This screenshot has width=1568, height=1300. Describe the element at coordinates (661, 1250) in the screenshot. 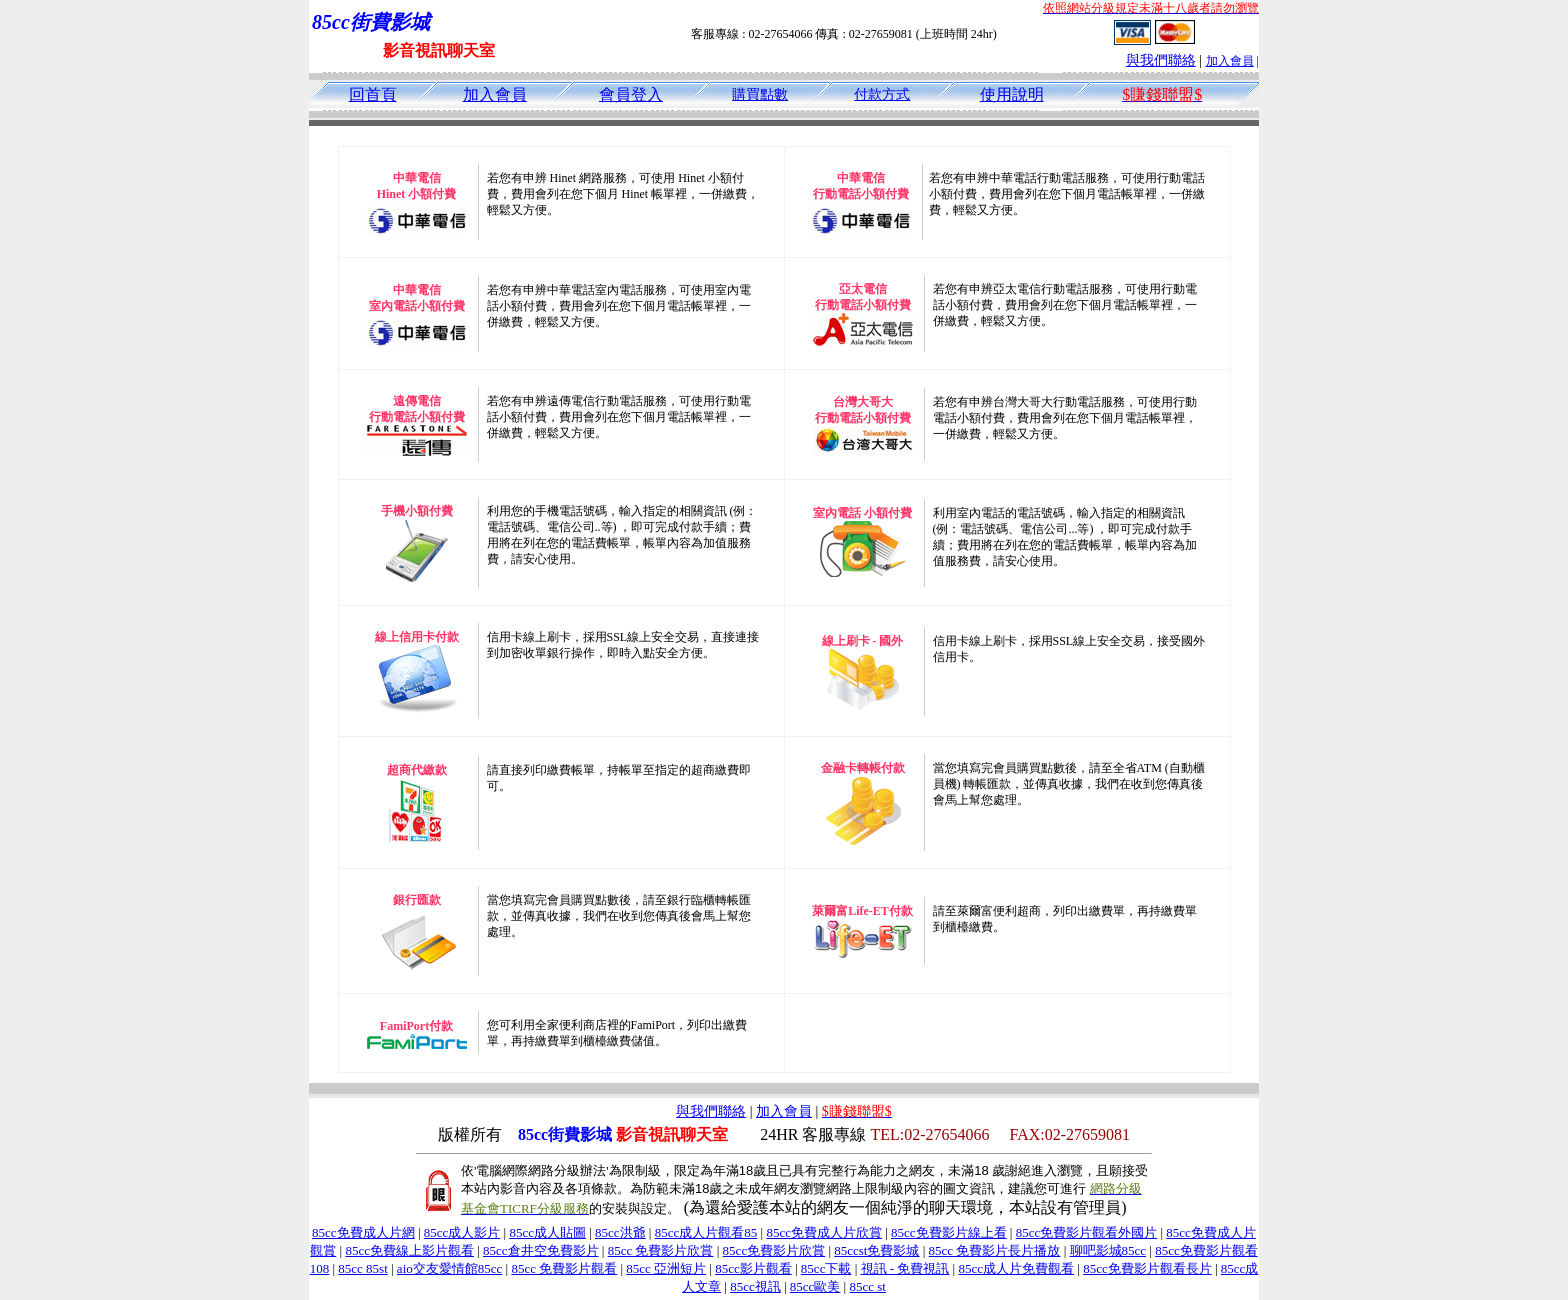

I see `85cc 免費影片欣賞` at that location.